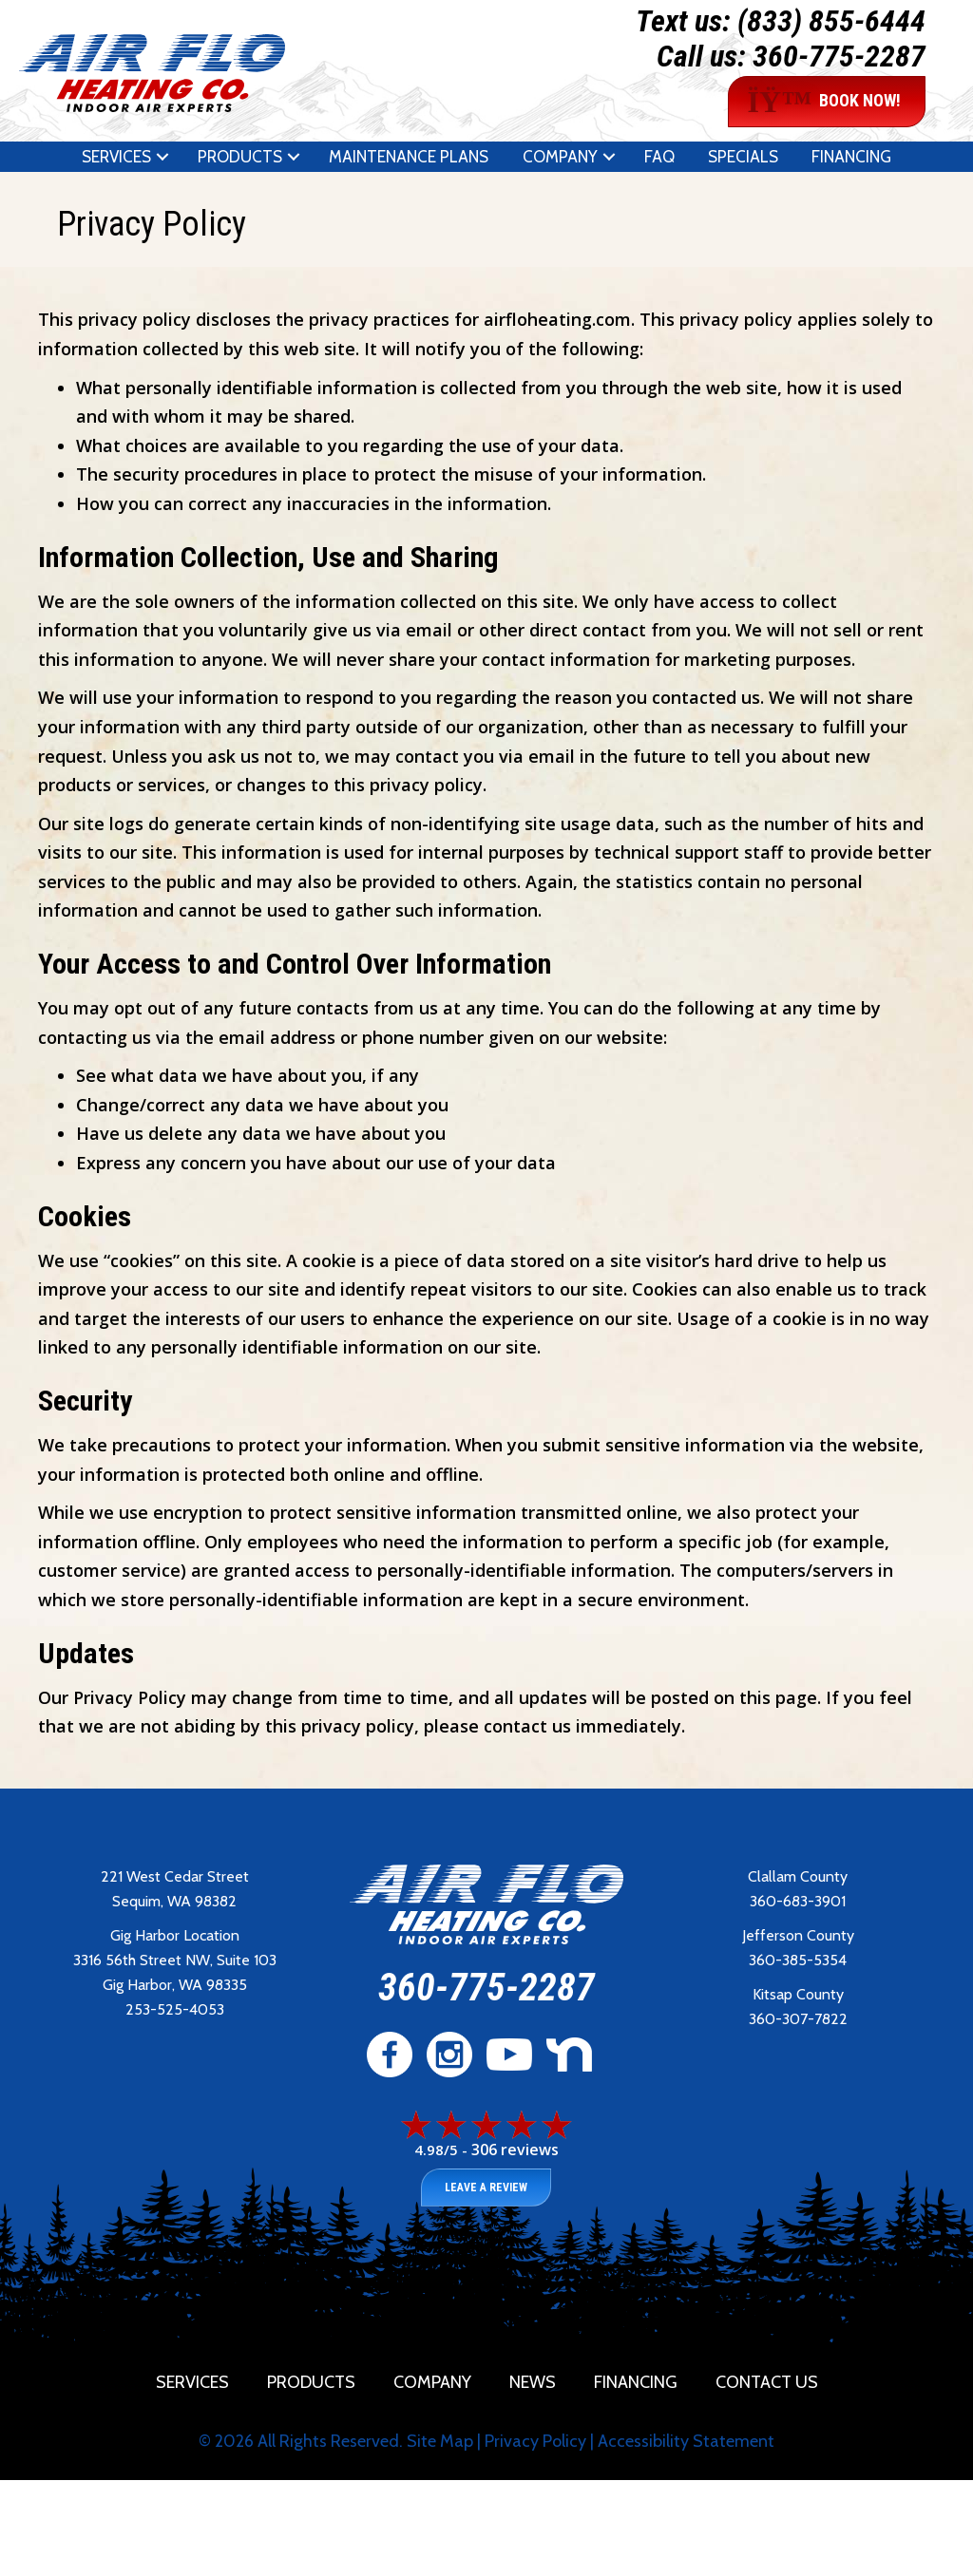  I want to click on Accessibility Statement, so click(686, 2441).